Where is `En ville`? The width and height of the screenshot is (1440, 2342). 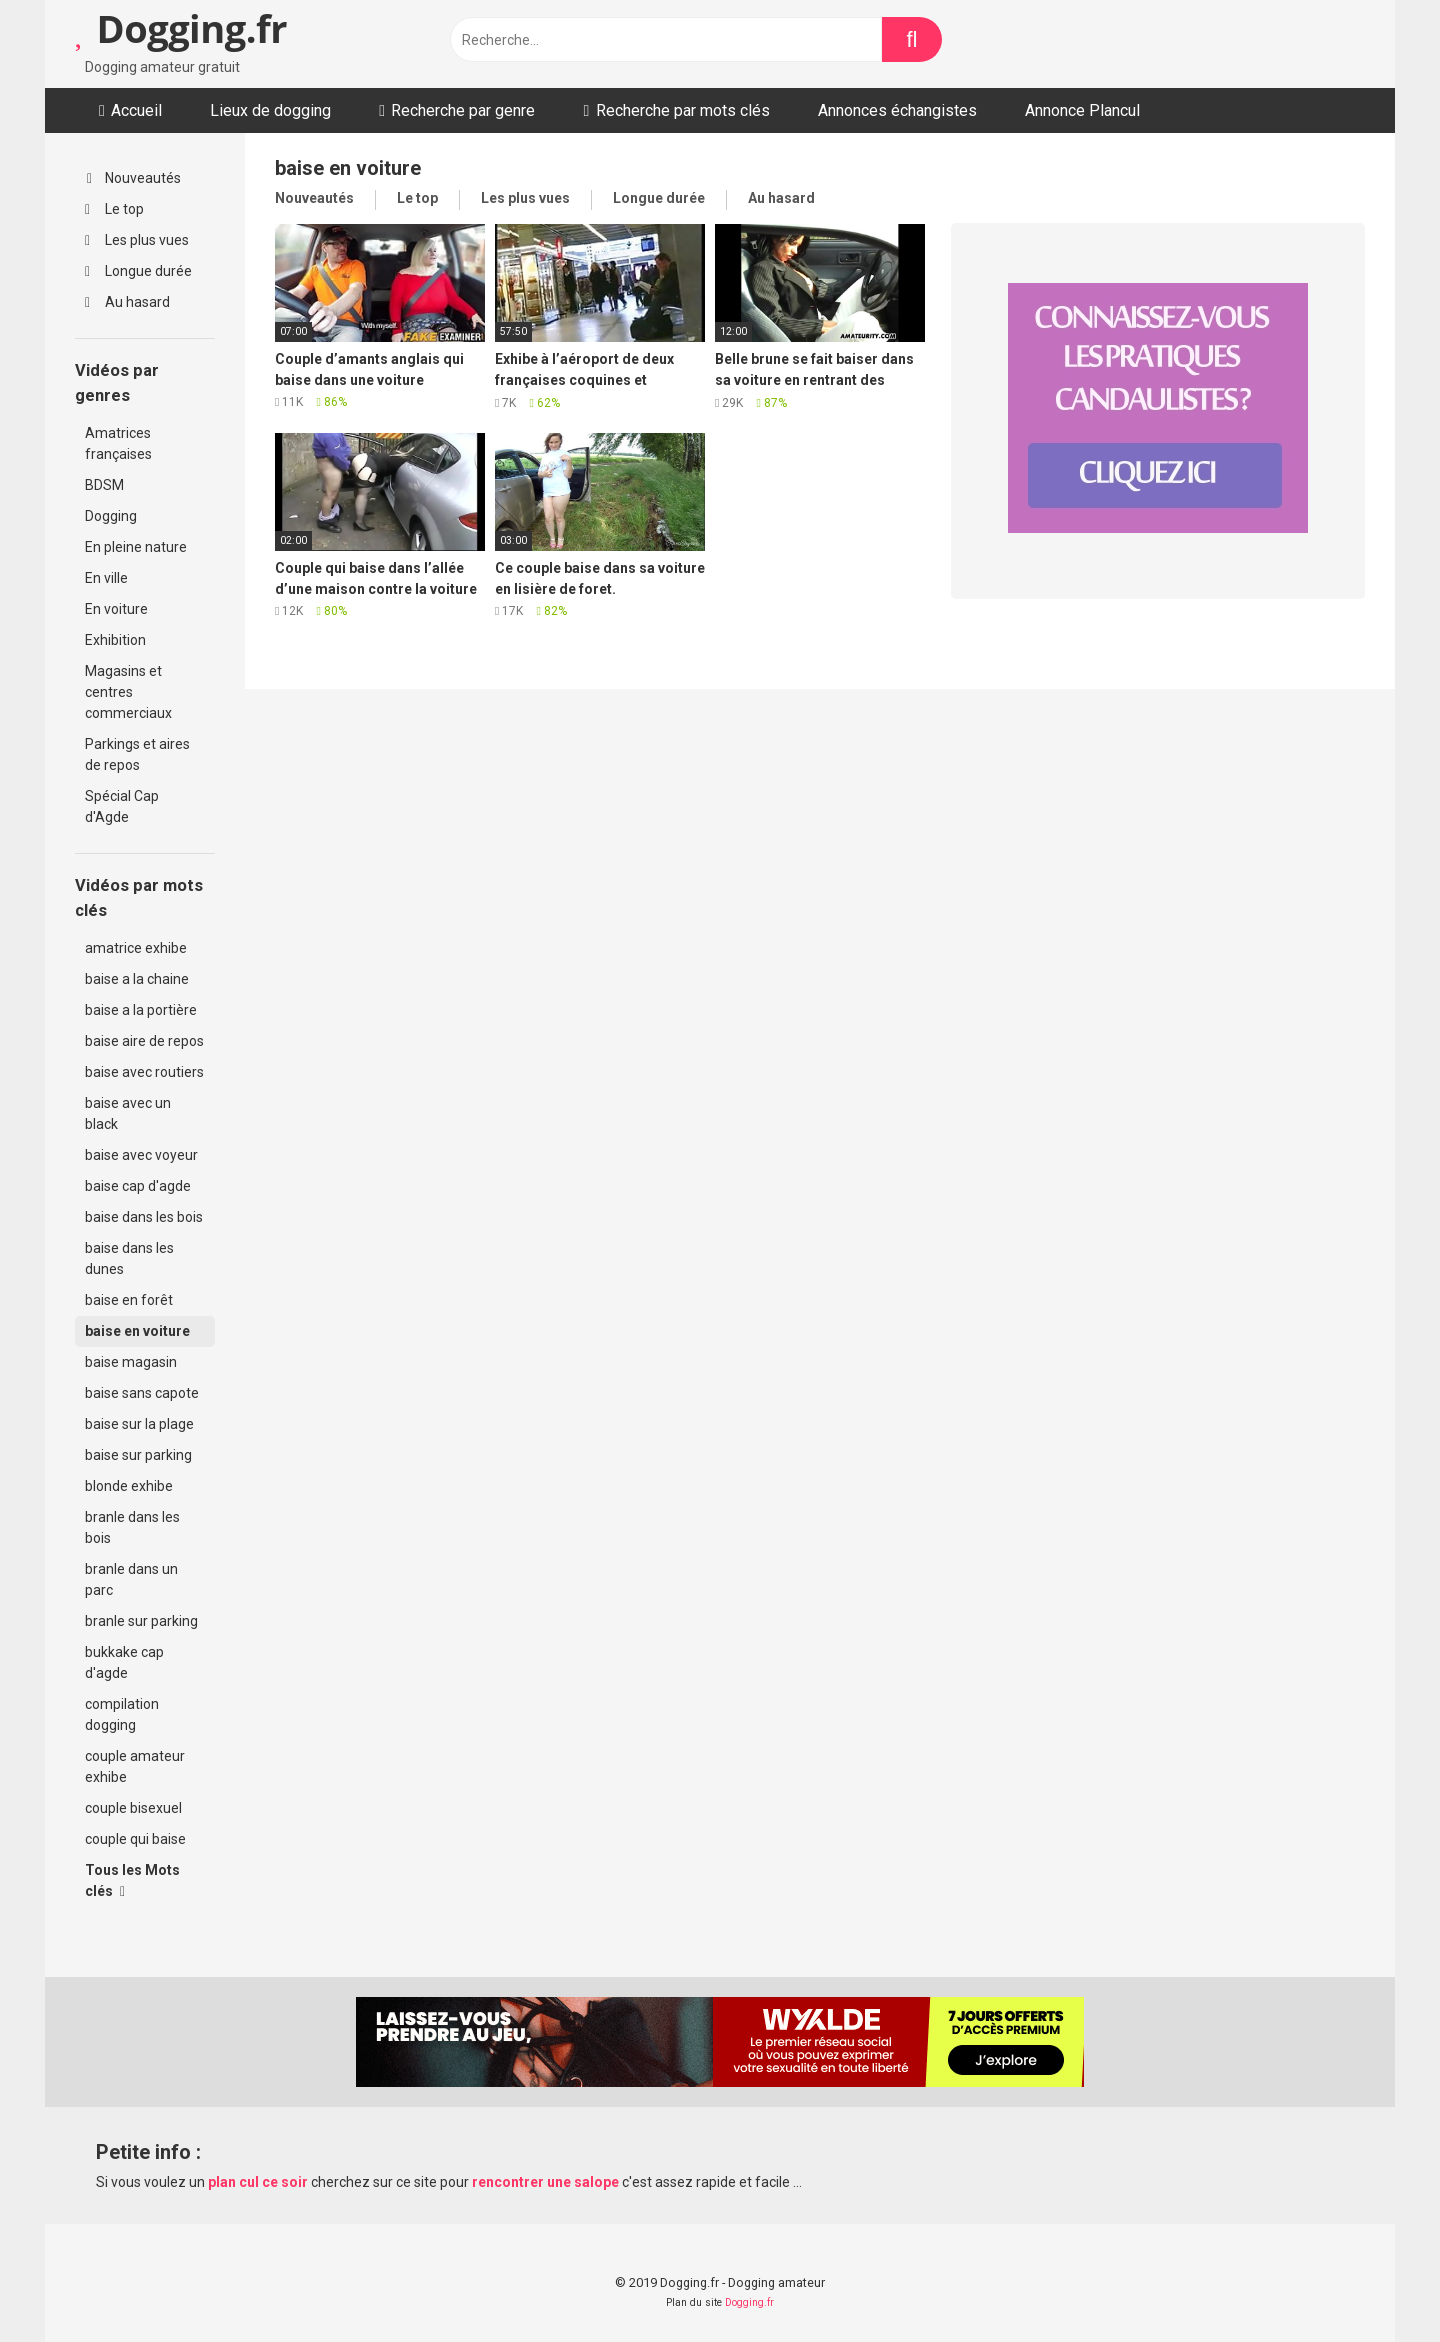
En ville is located at coordinates (106, 578).